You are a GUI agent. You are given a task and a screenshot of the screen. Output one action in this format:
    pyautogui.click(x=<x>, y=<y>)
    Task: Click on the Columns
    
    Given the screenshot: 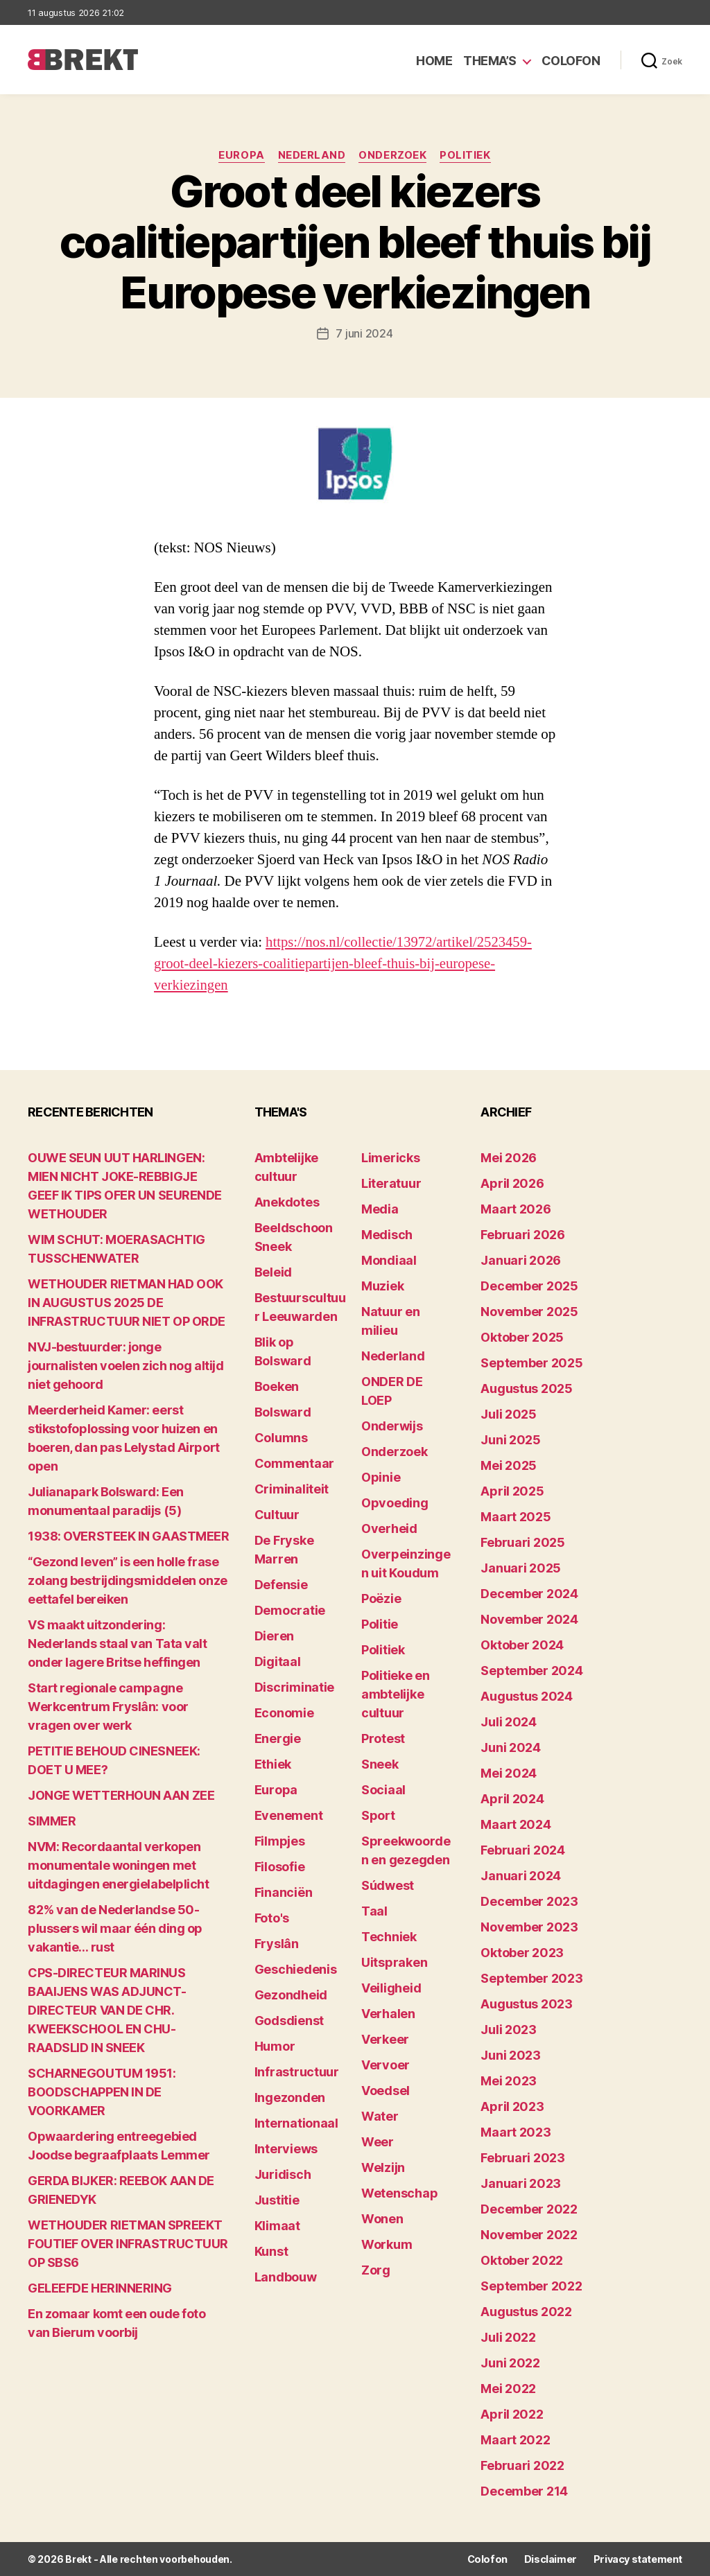 What is the action you would take?
    pyautogui.click(x=281, y=1437)
    